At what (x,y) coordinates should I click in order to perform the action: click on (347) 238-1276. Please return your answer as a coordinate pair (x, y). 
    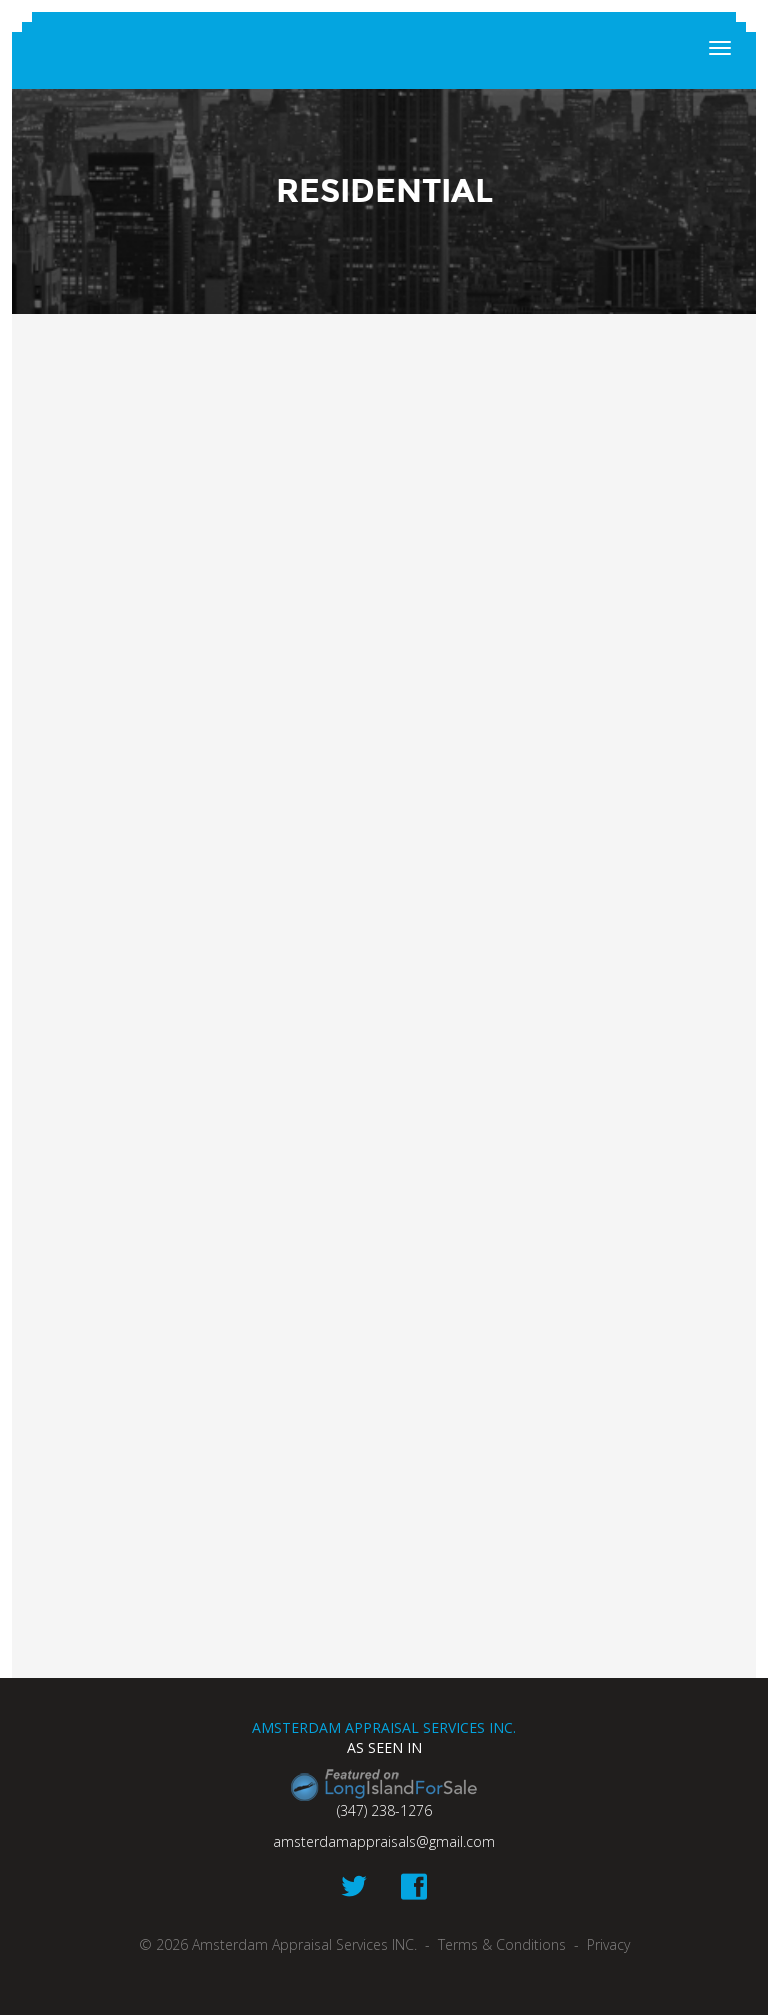
    Looking at the image, I should click on (384, 1810).